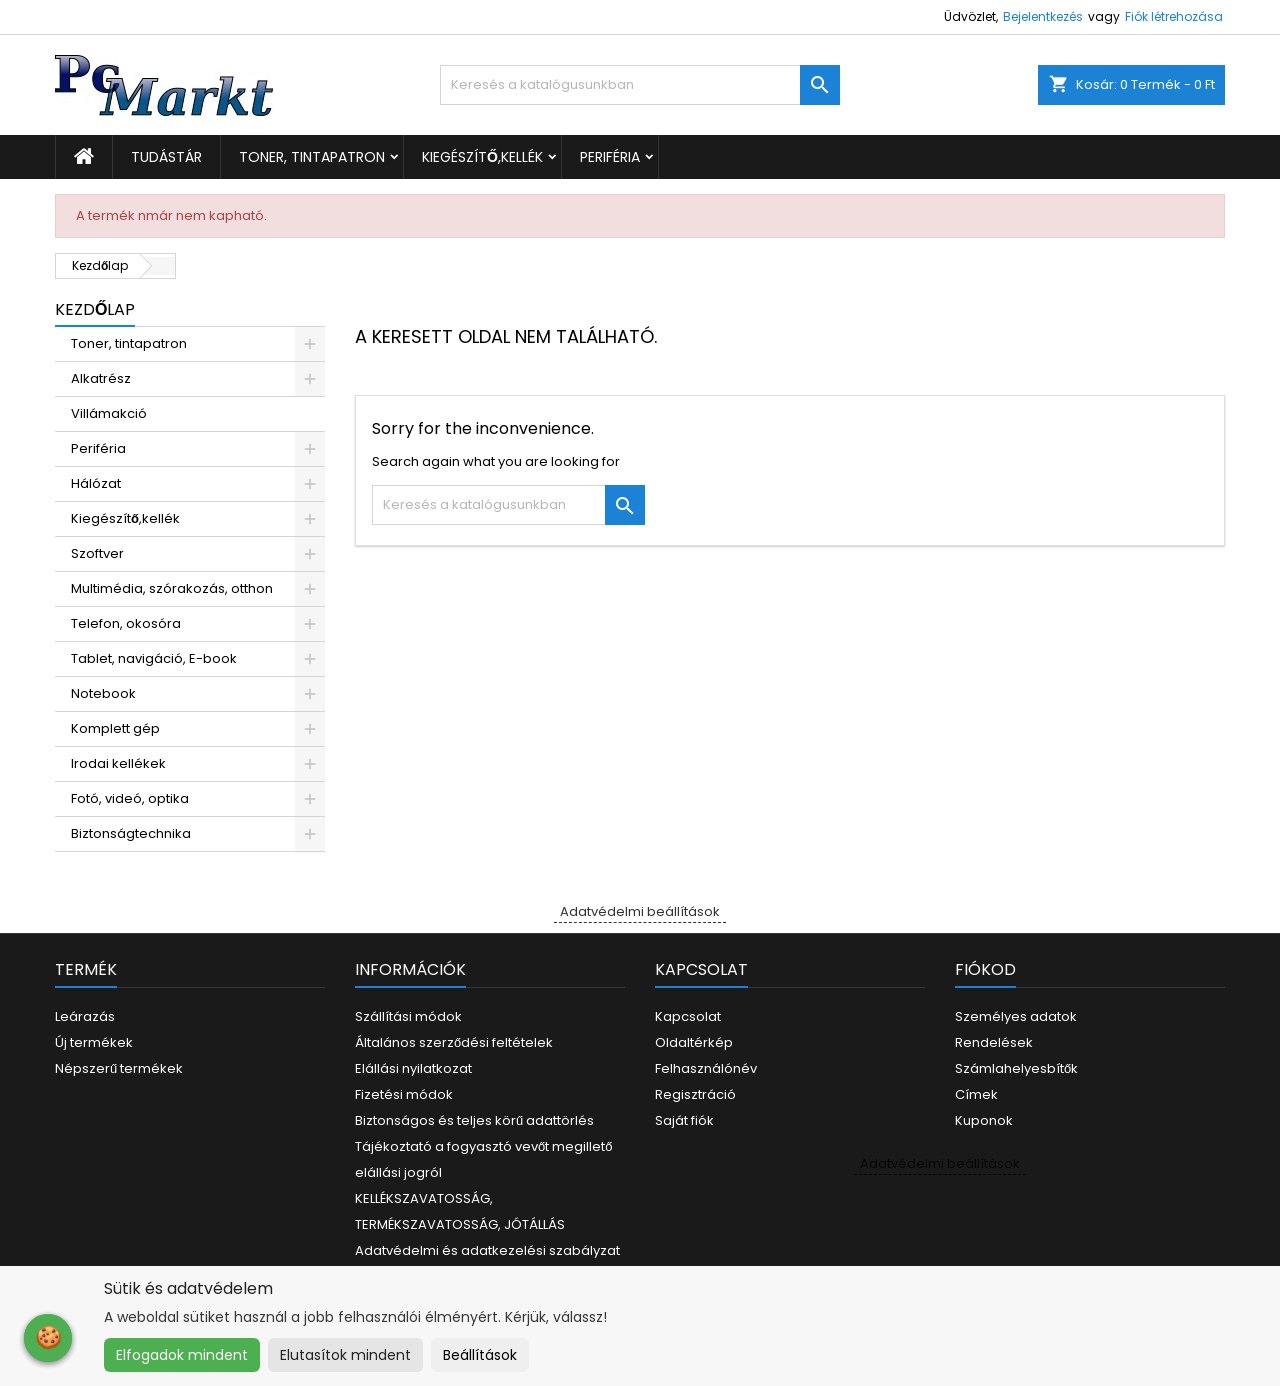  What do you see at coordinates (115, 728) in the screenshot?
I see `Komplett gép` at bounding box center [115, 728].